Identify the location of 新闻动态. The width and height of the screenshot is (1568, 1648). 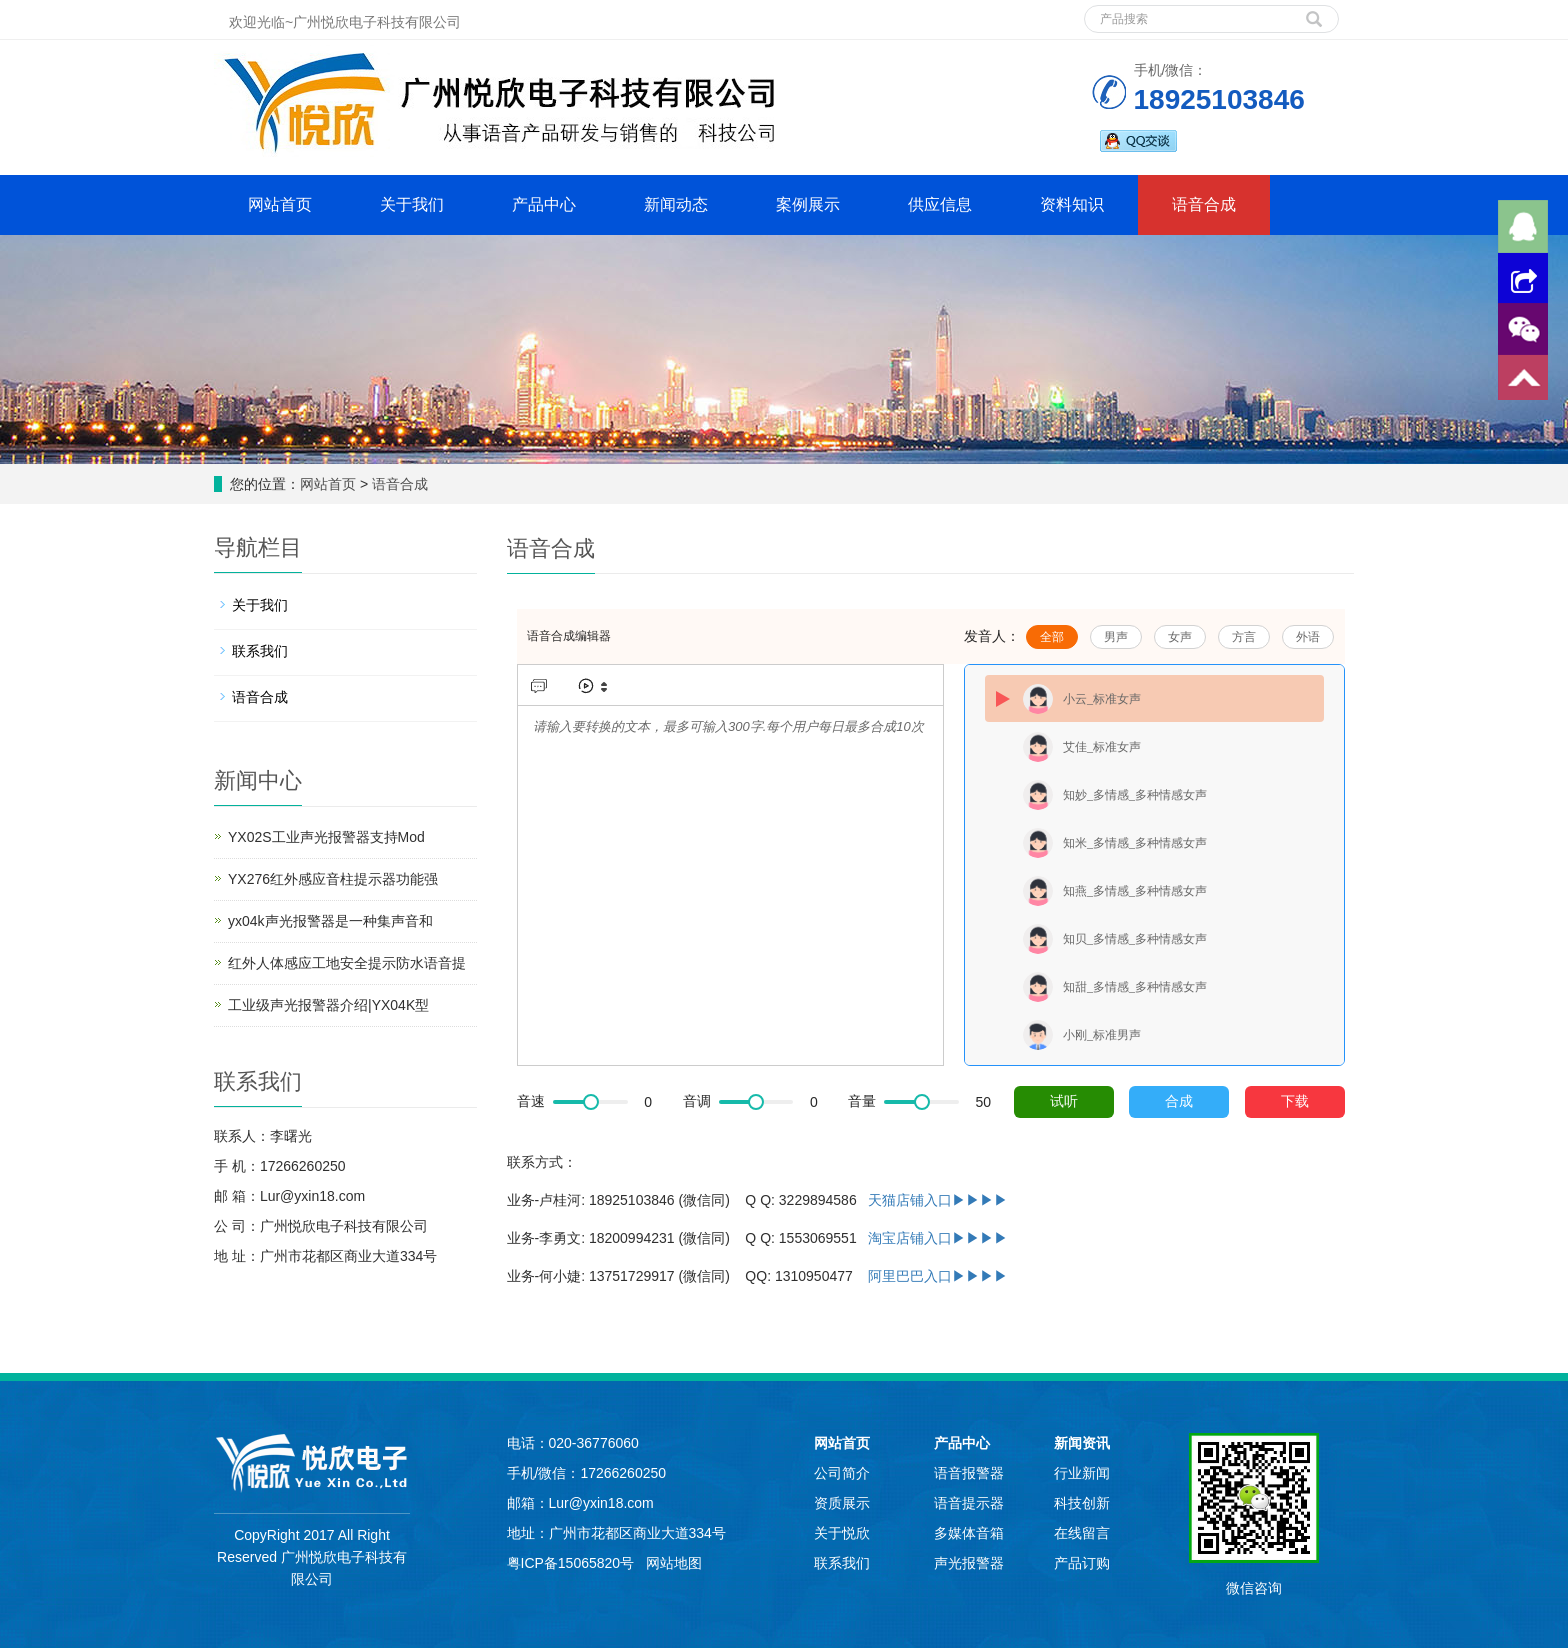
(676, 204).